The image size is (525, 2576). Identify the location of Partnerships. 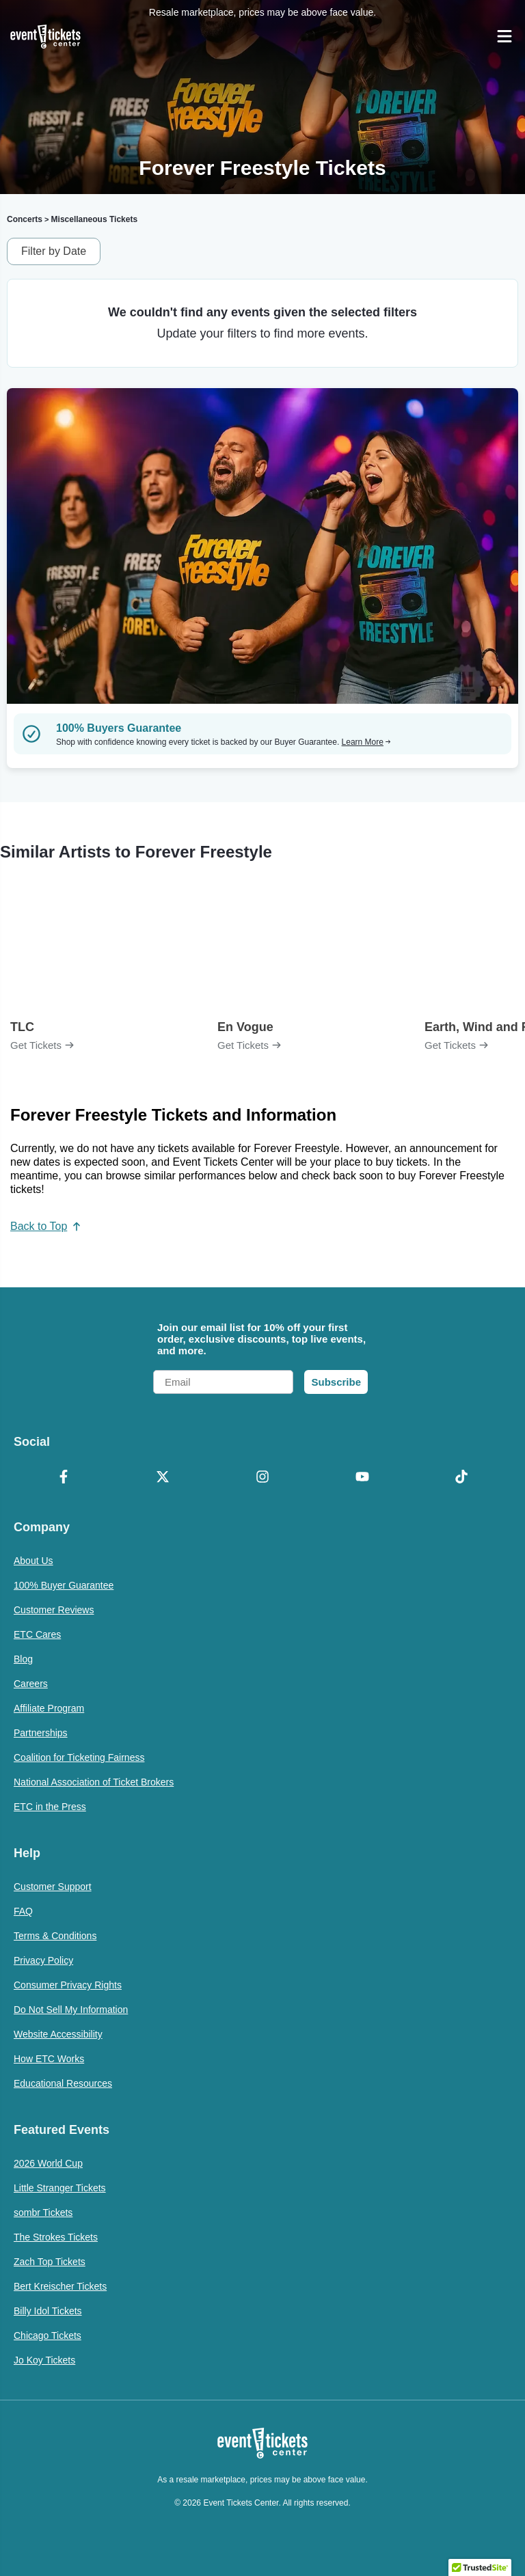
(41, 1732).